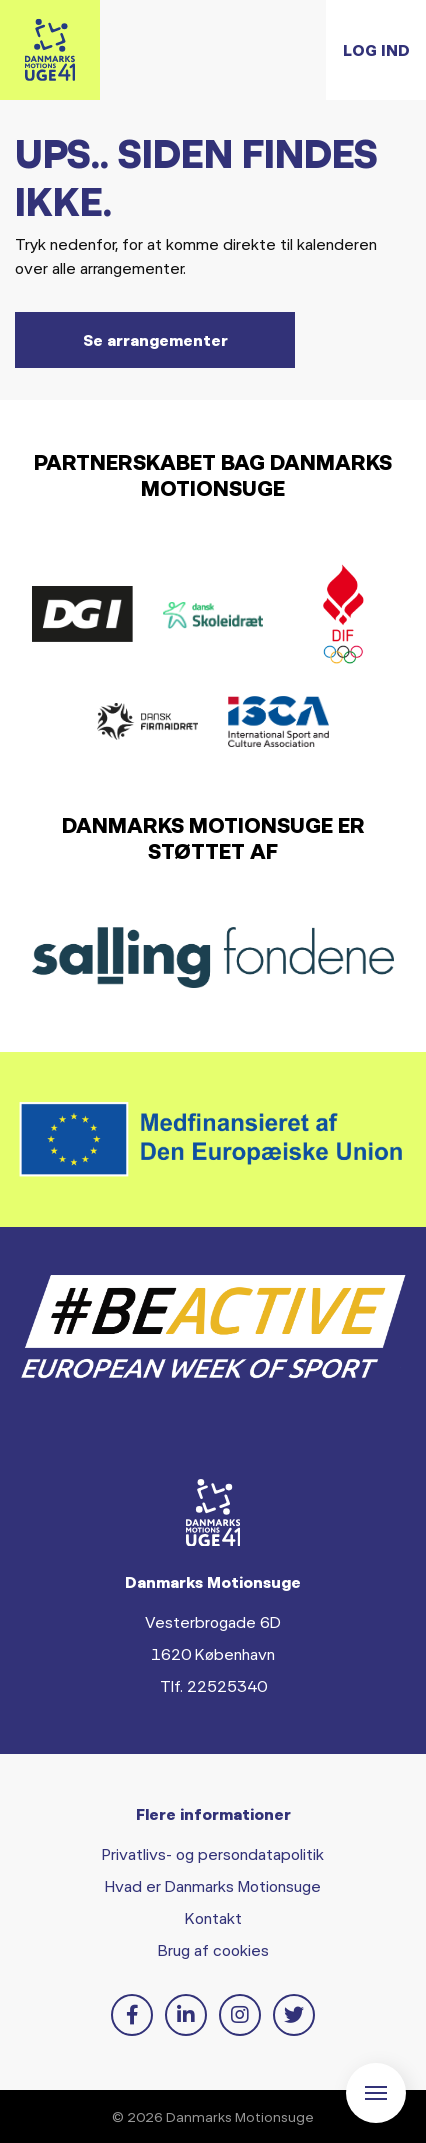 This screenshot has width=426, height=2143. I want to click on Hvad er Danmarks Motionsuge, so click(213, 1885).